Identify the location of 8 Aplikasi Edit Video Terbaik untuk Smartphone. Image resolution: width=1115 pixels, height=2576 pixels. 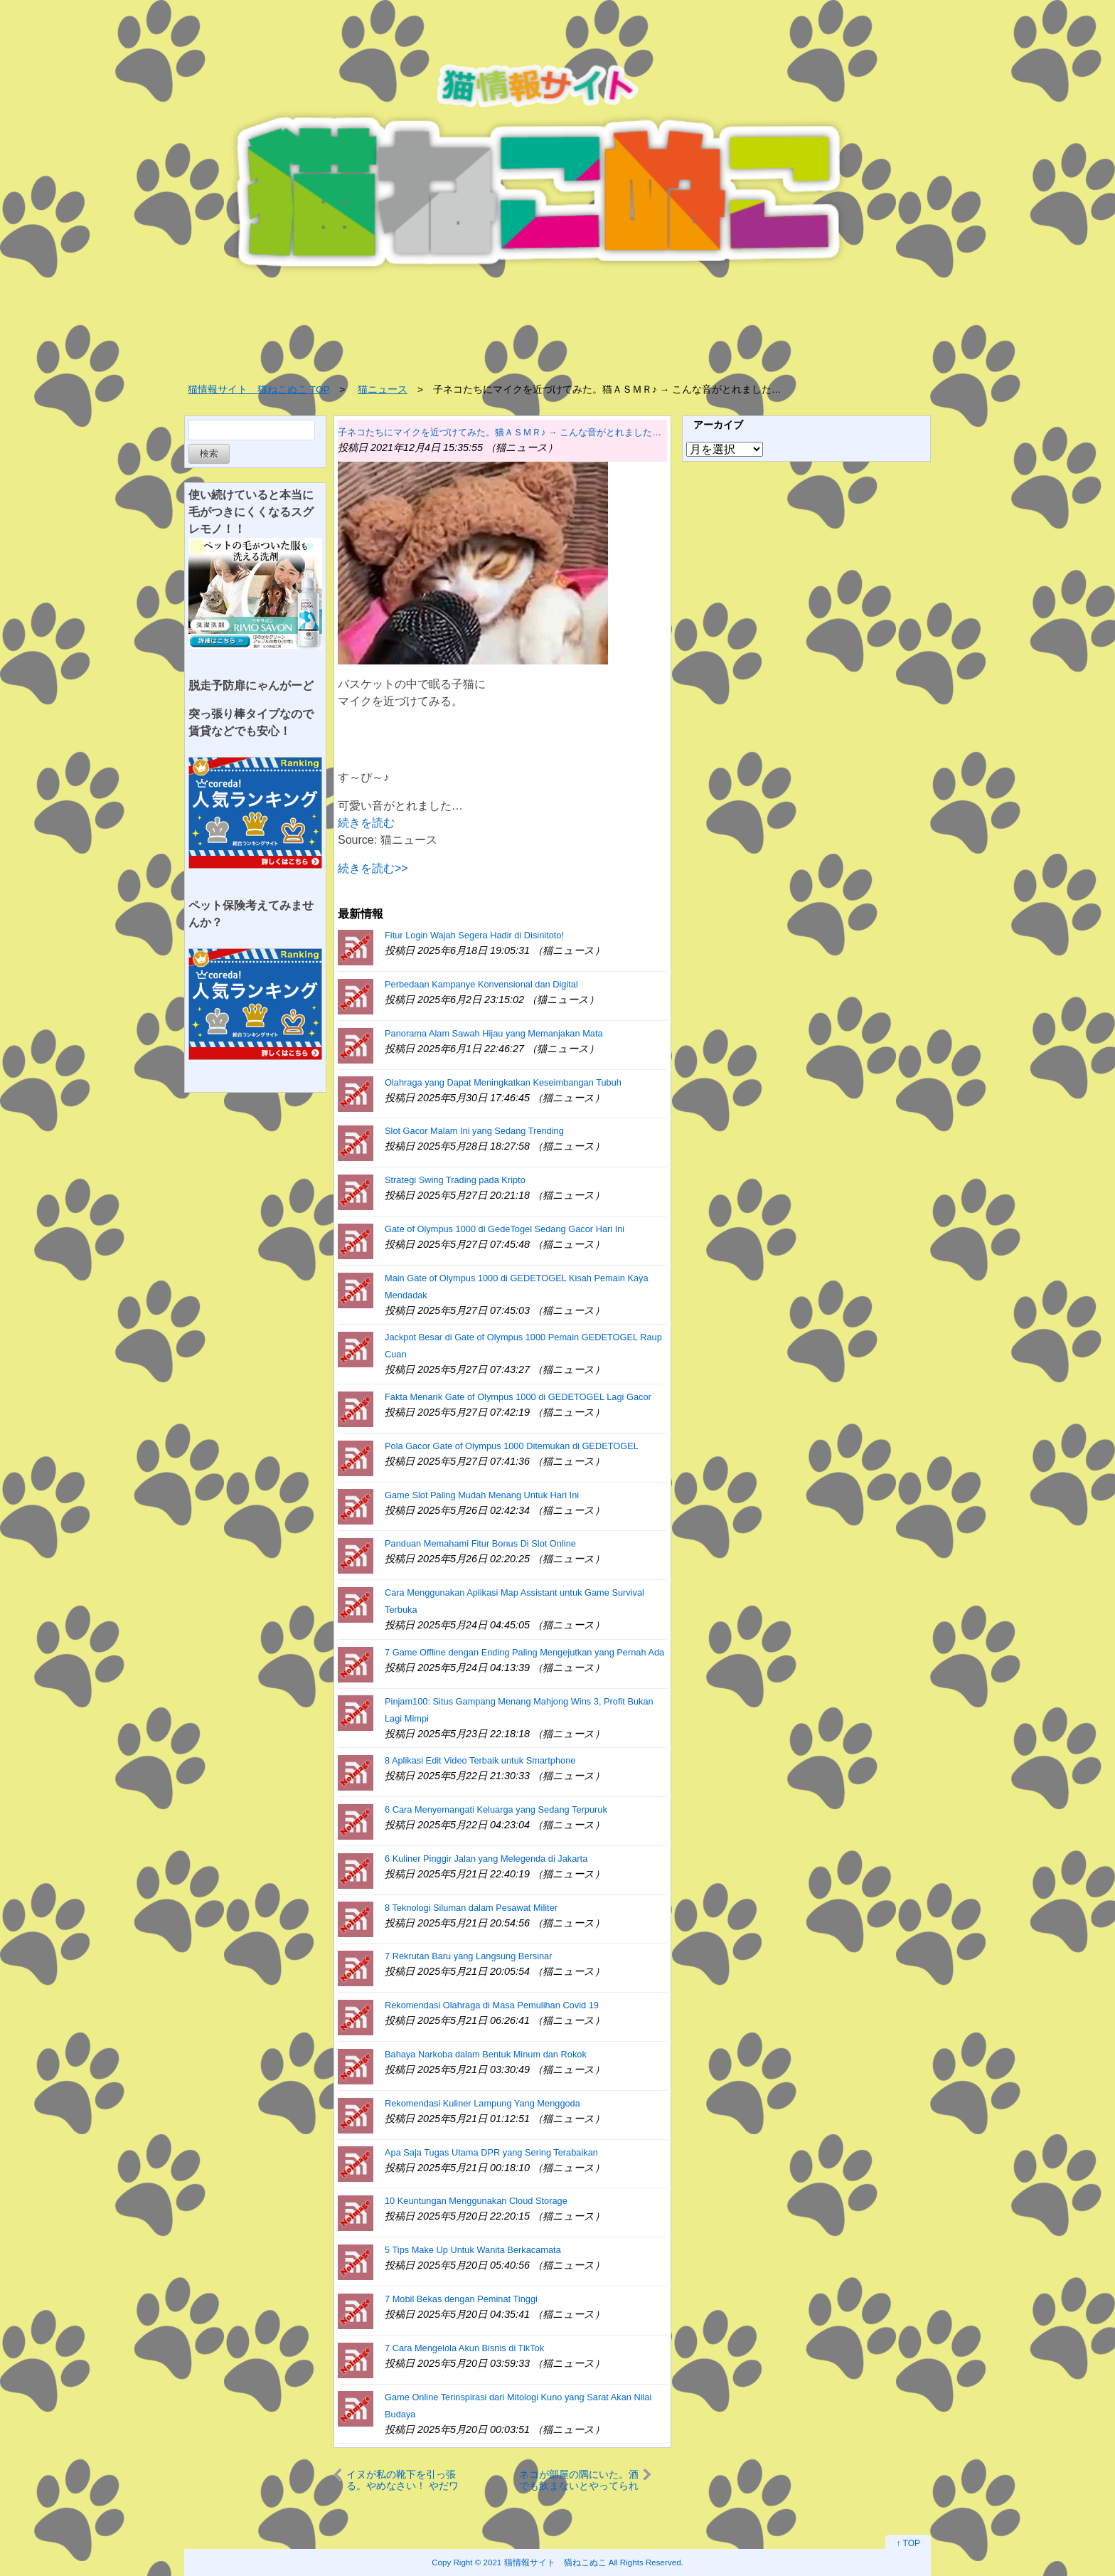
(480, 1760).